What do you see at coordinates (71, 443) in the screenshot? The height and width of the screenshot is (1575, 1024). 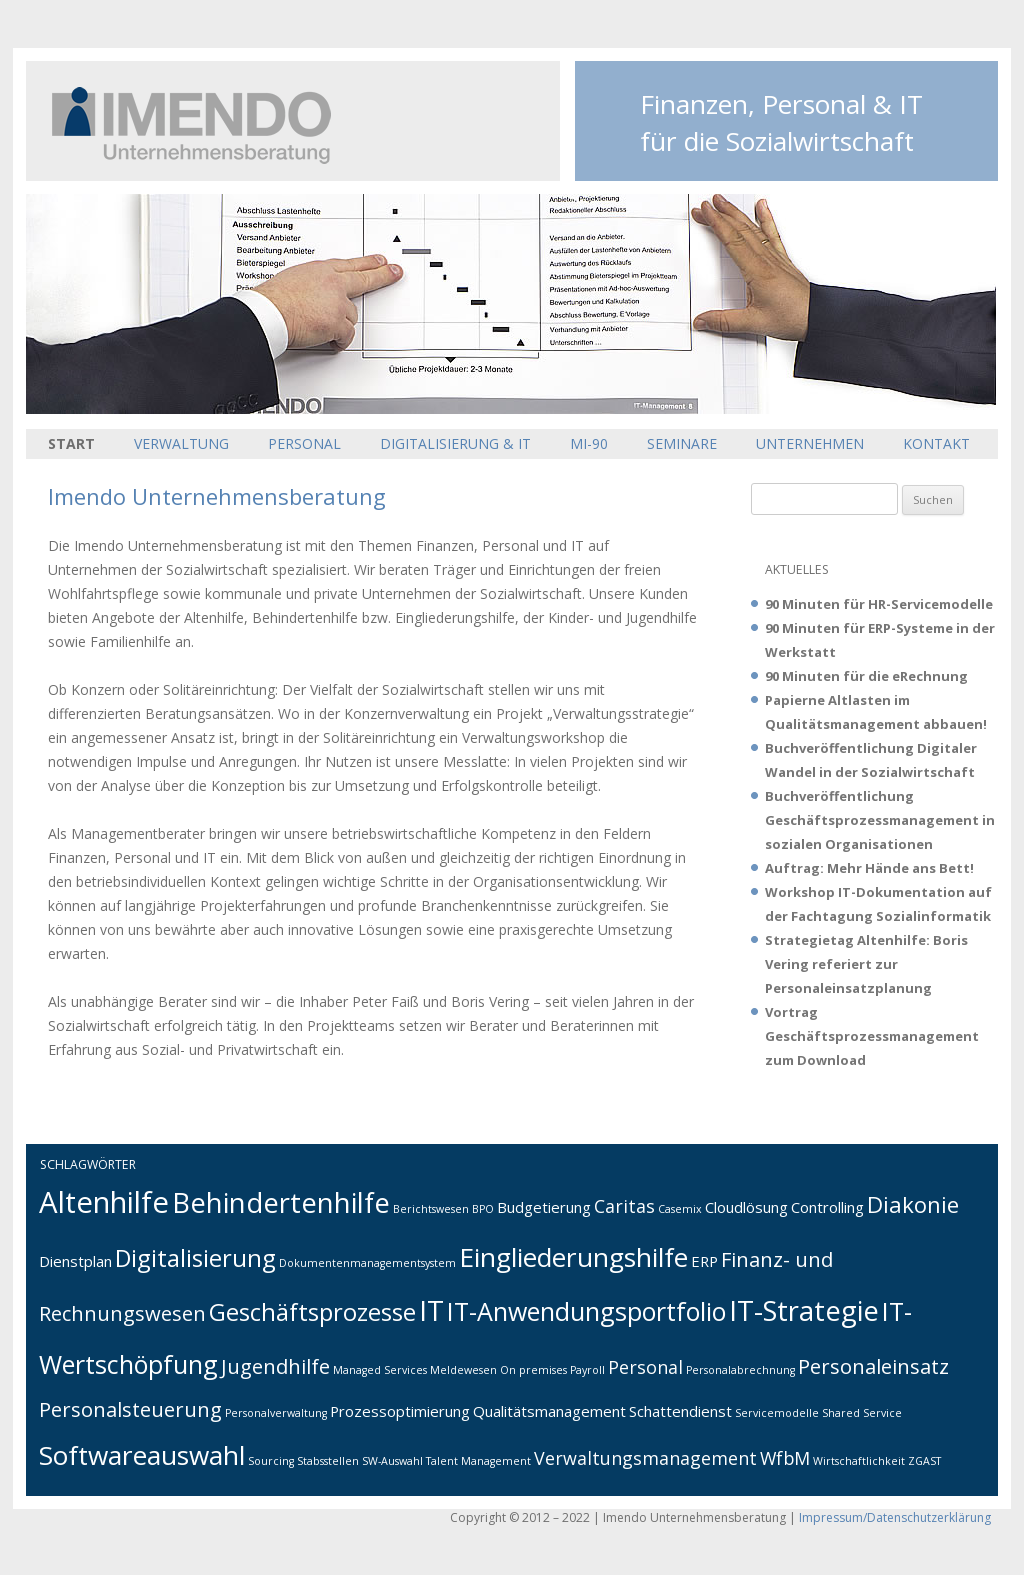 I see `Start` at bounding box center [71, 443].